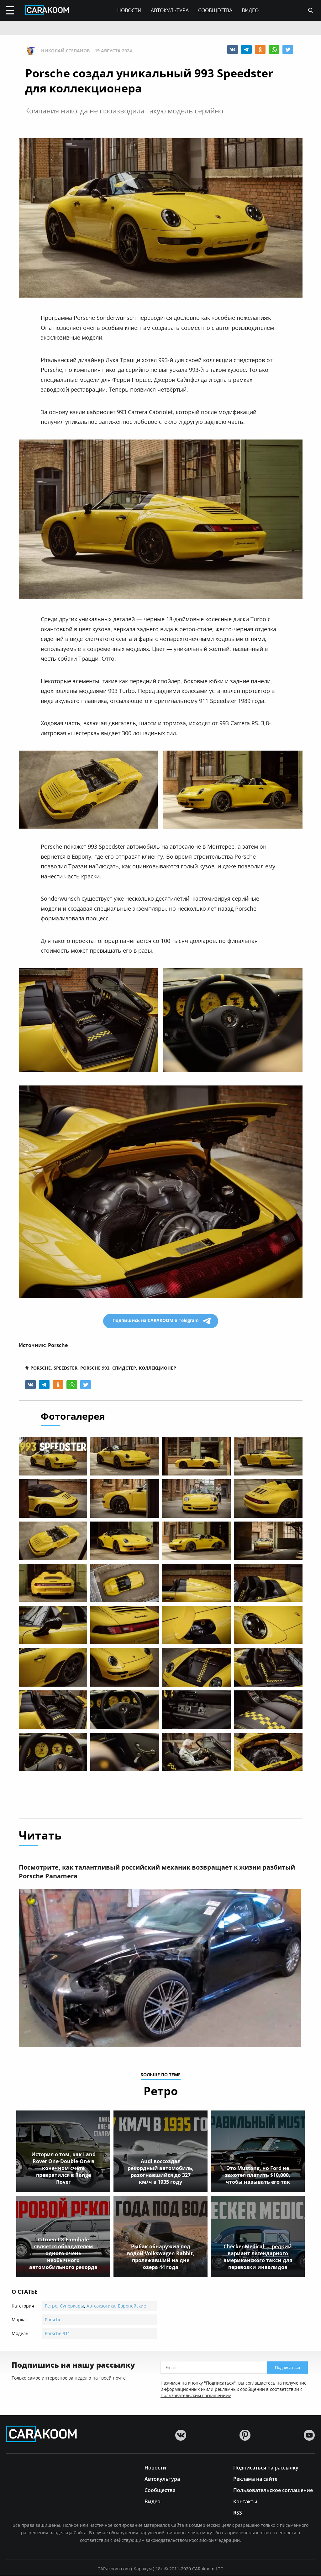 This screenshot has height=2576, width=321. What do you see at coordinates (129, 10) in the screenshot?
I see `Новости` at bounding box center [129, 10].